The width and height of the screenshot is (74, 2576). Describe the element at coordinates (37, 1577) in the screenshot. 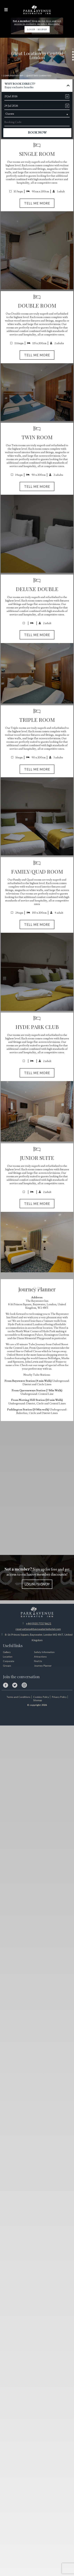

I see `Sign up for free and get access to exclusive member discounts!` at that location.